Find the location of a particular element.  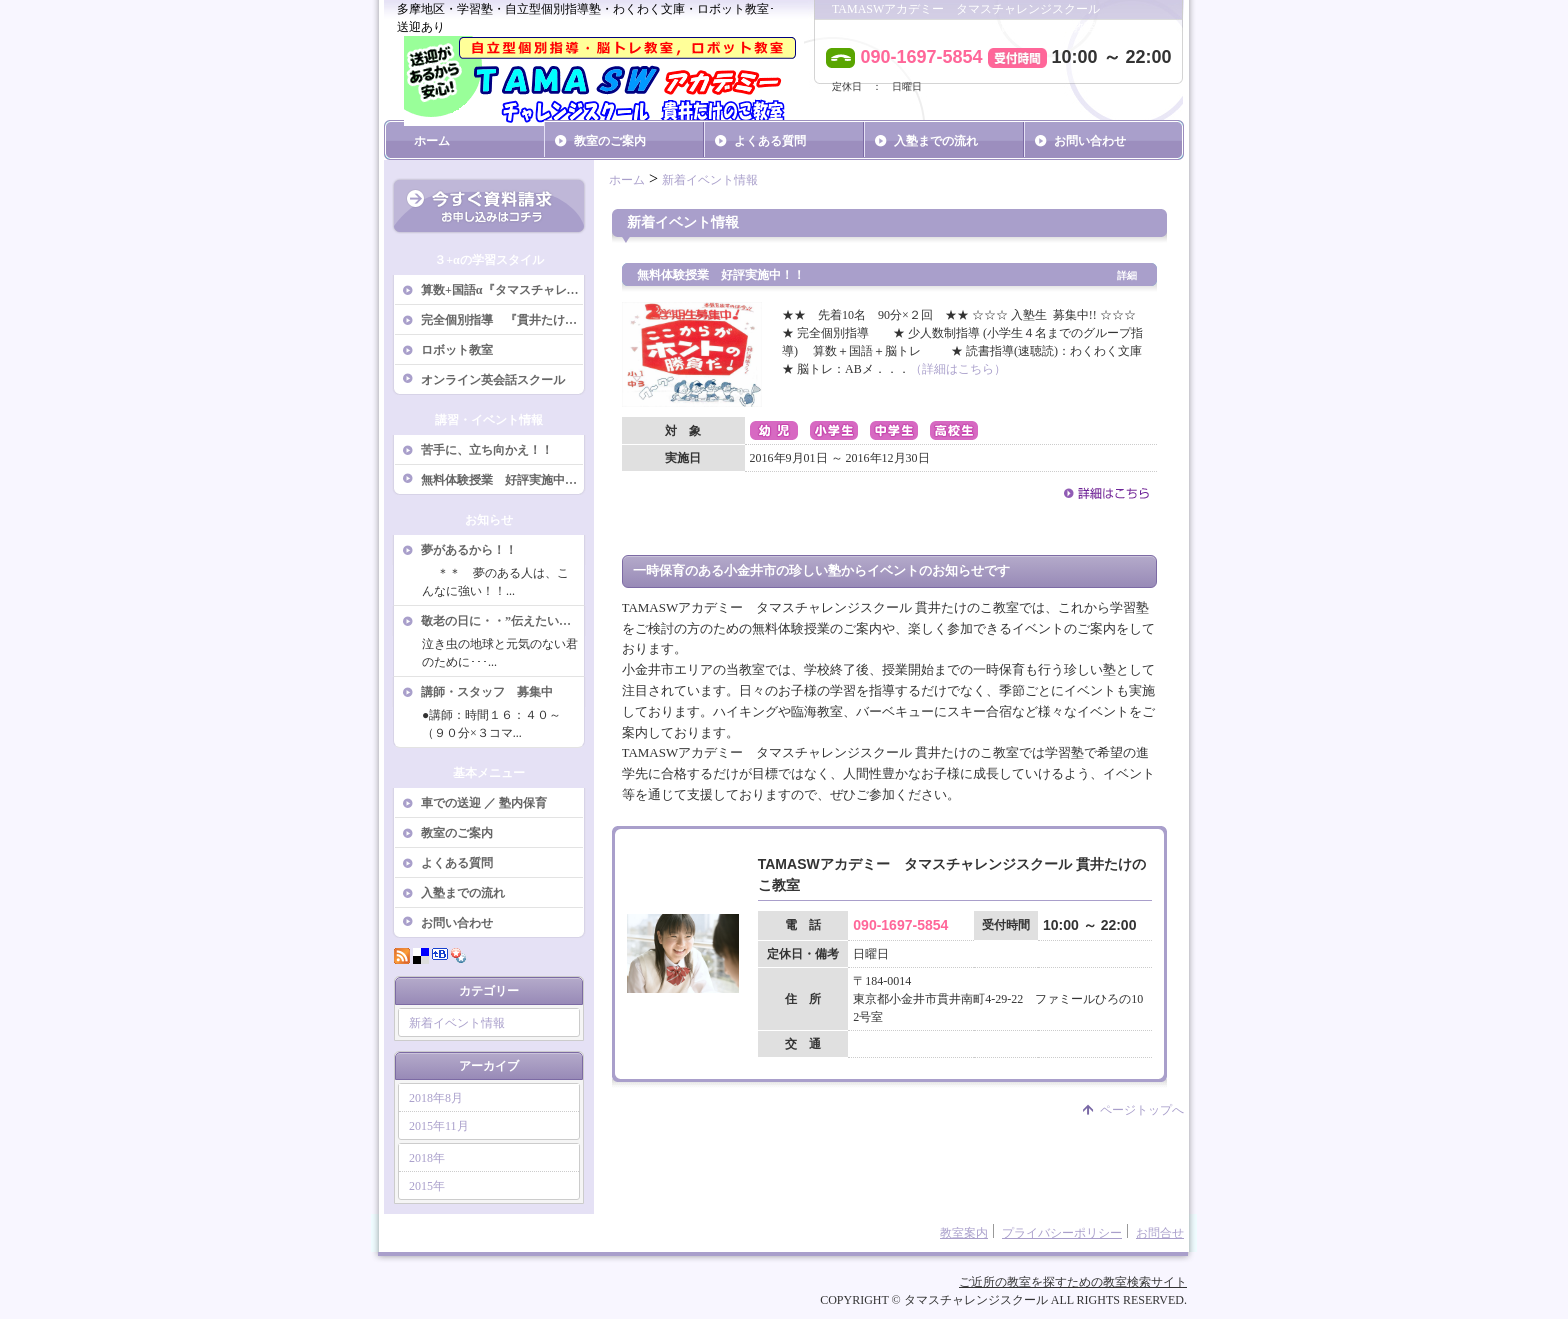

教室案内 is located at coordinates (964, 1233).